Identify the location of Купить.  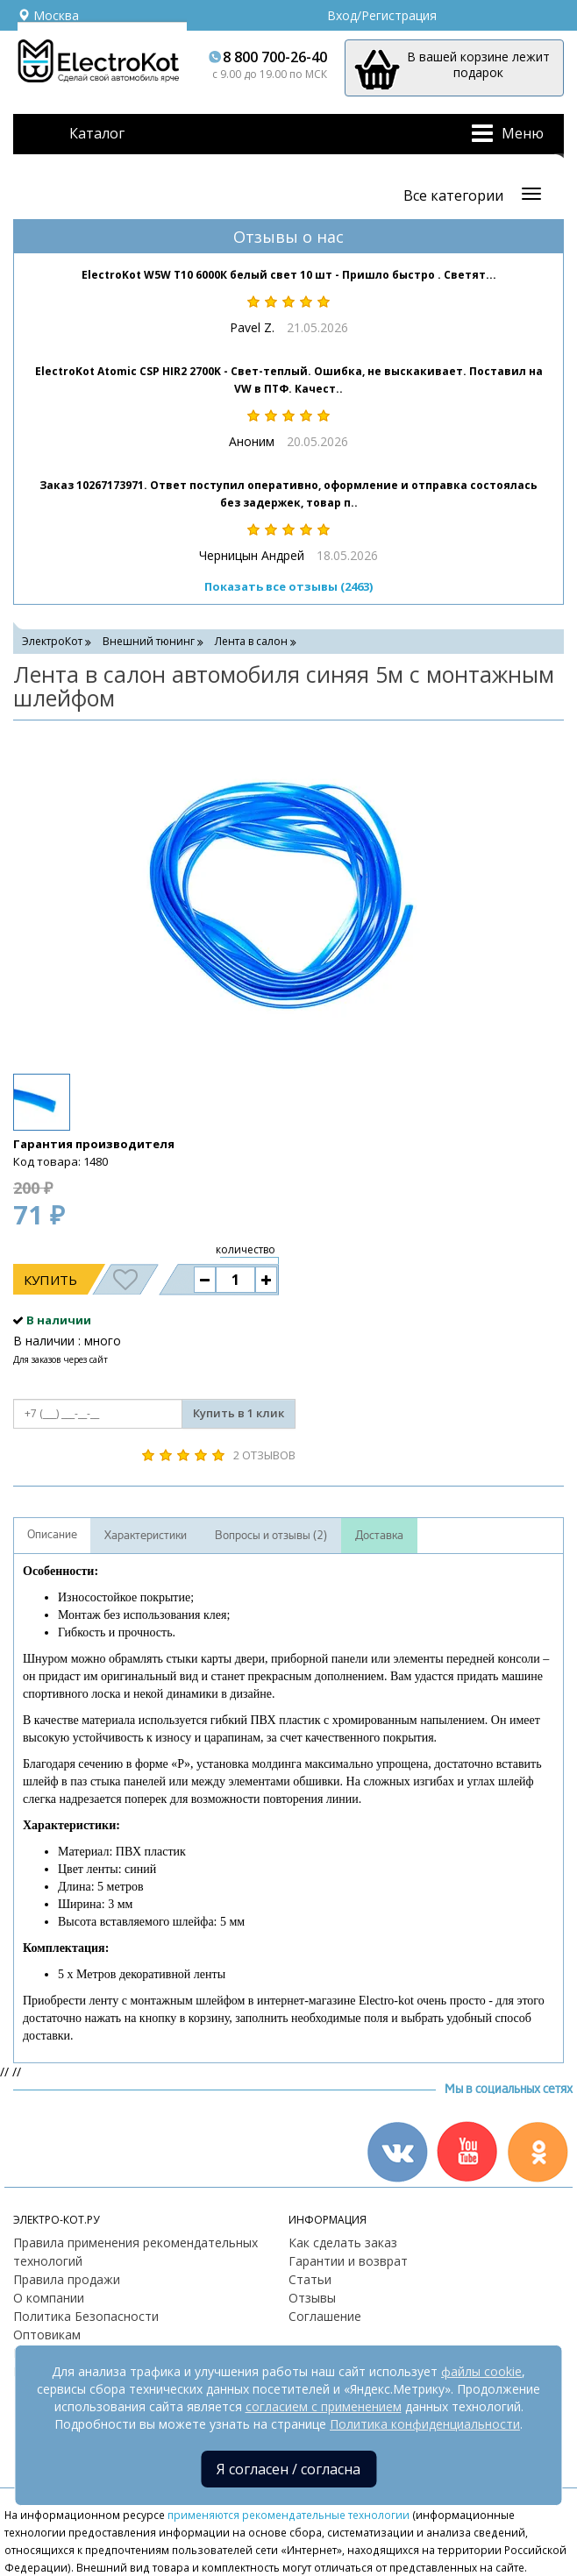
(50, 1279).